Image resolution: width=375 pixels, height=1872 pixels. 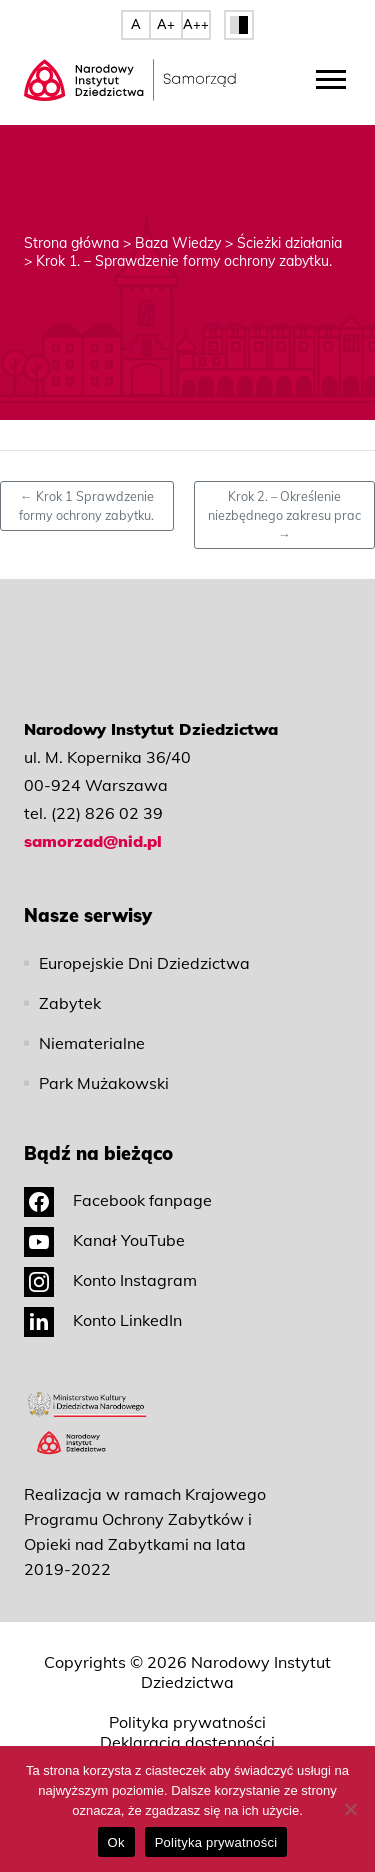 I want to click on A+, so click(x=166, y=24).